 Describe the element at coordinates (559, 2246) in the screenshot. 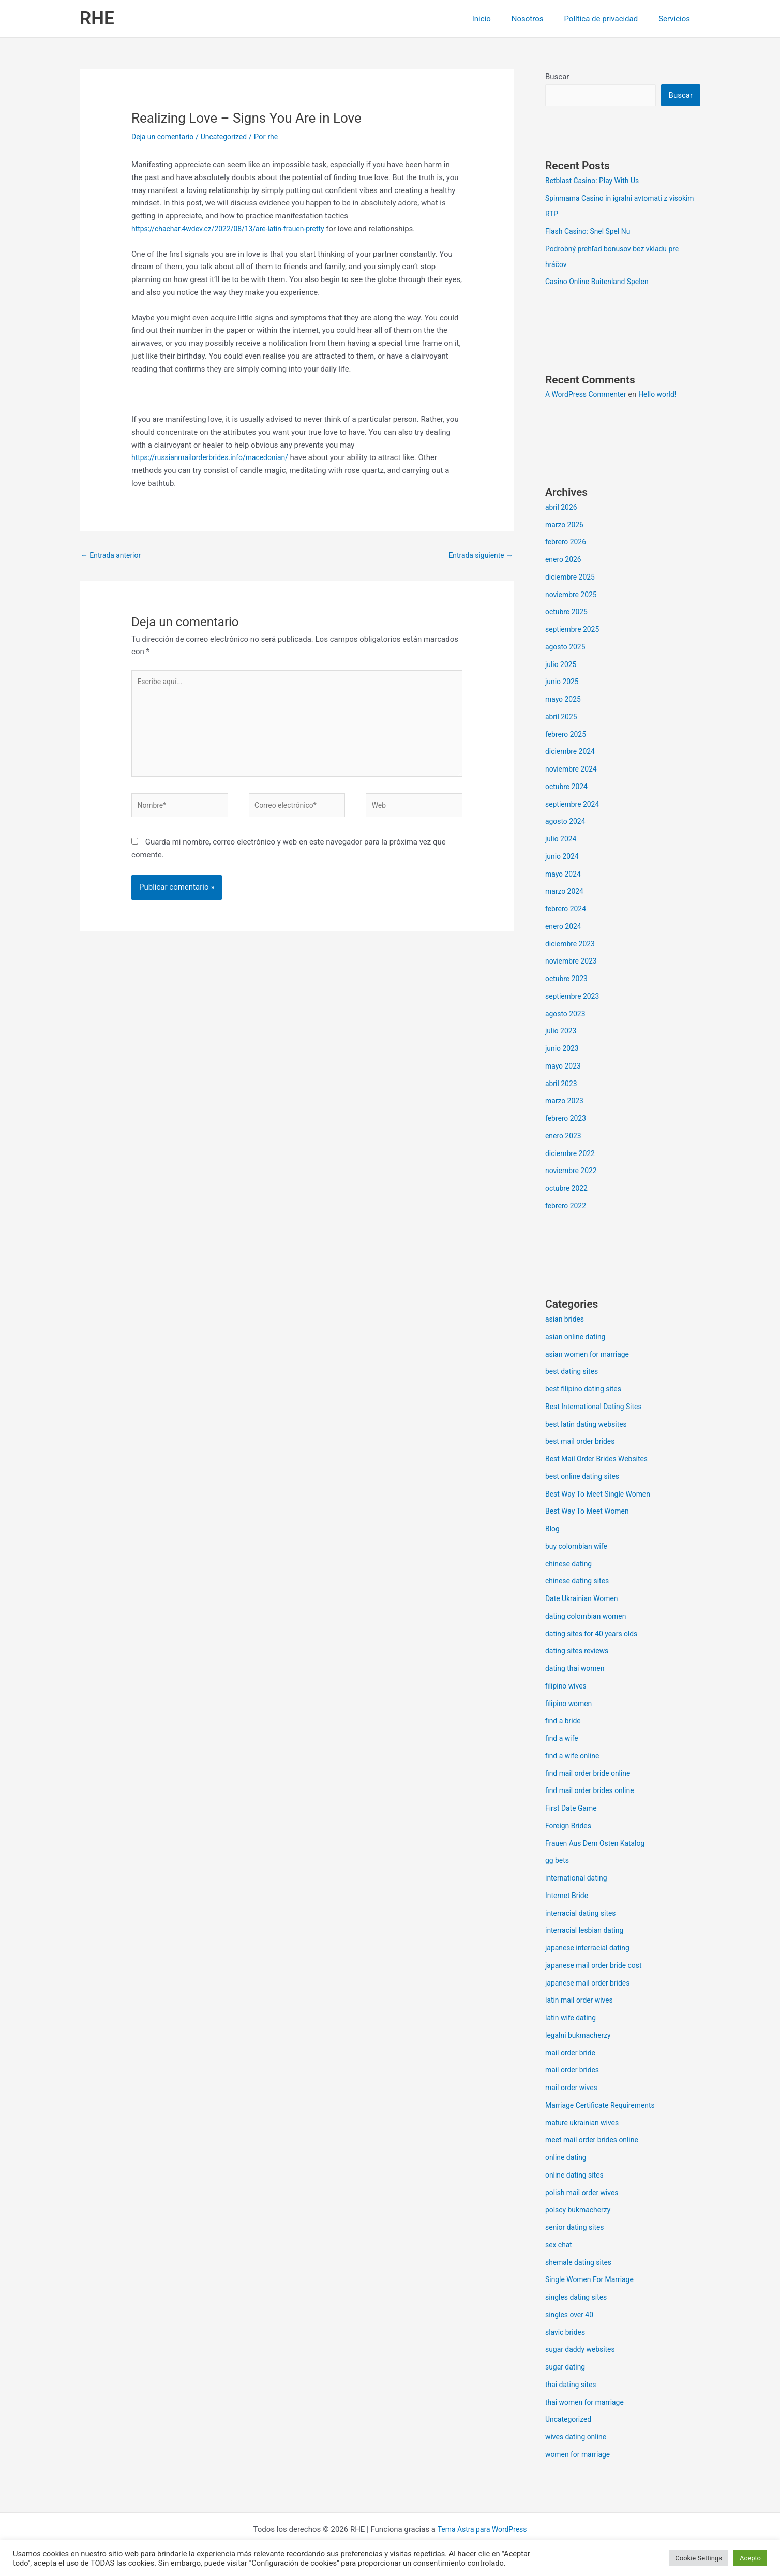

I see `sex chat` at that location.